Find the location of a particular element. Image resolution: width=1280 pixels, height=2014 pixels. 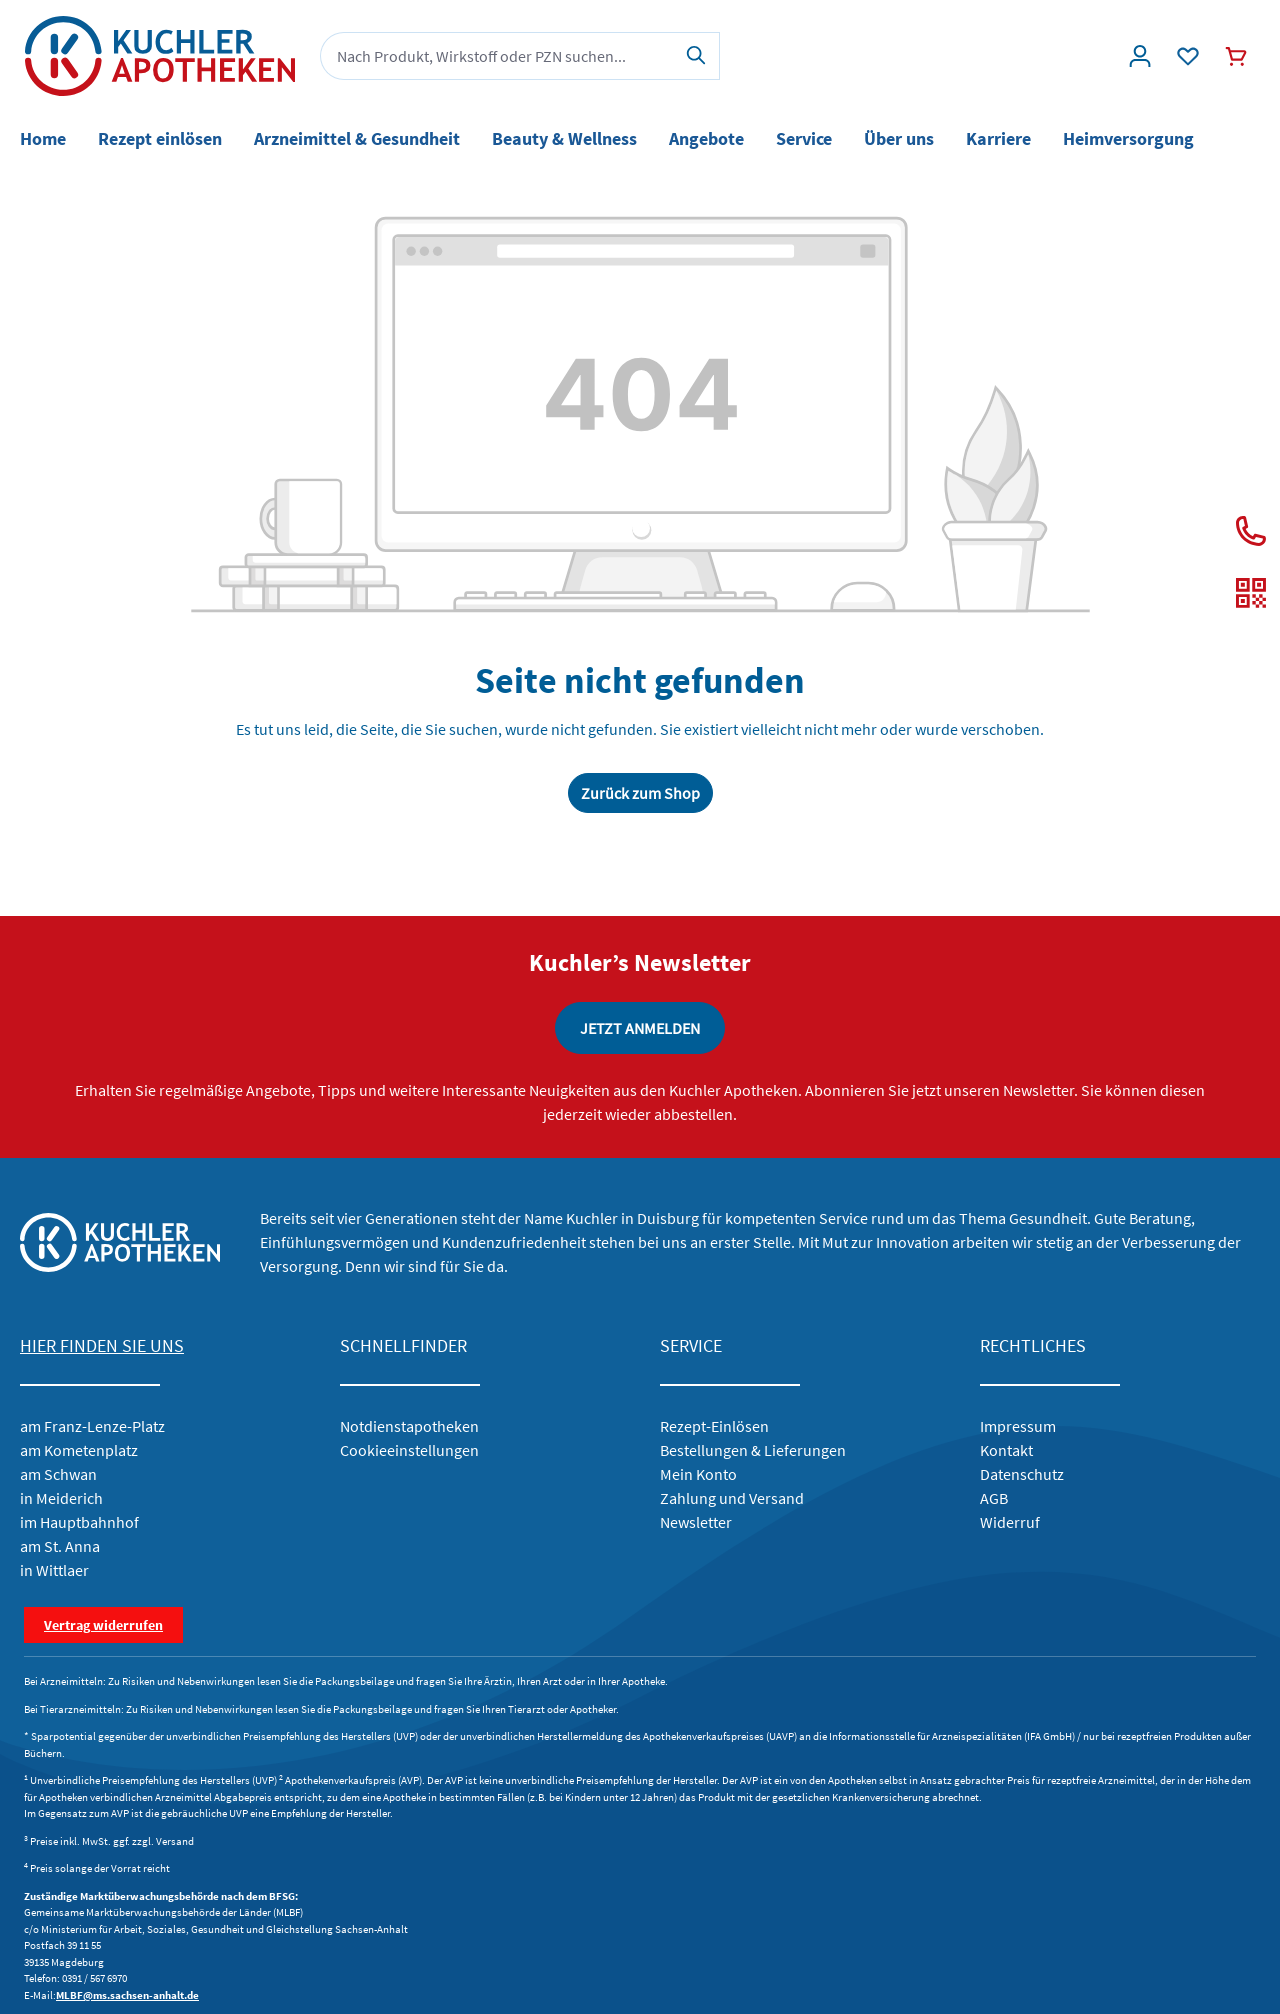

[Wunschliste] is located at coordinates (1188, 56).